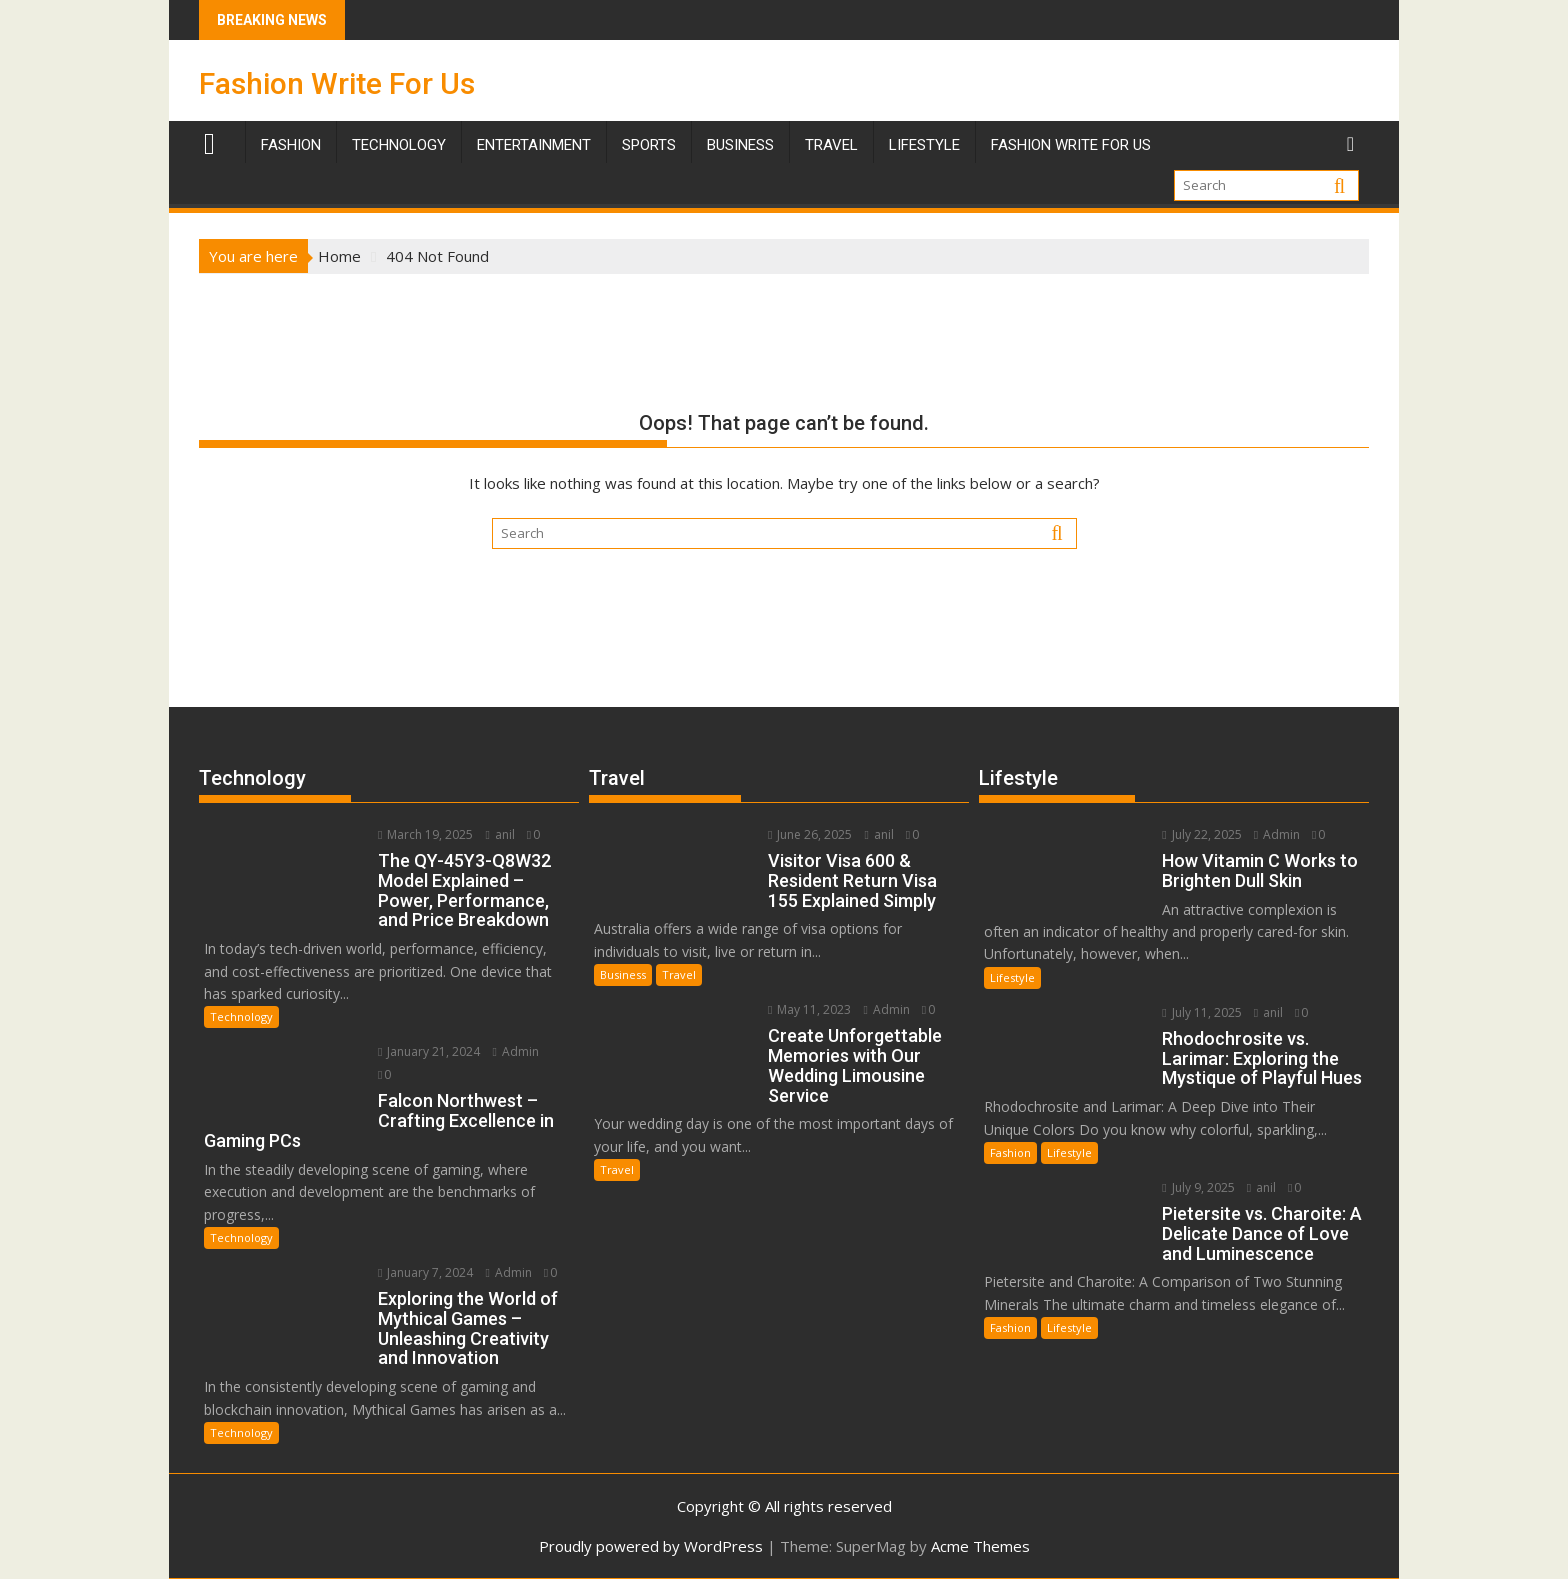  I want to click on Admin, so click(515, 1051).